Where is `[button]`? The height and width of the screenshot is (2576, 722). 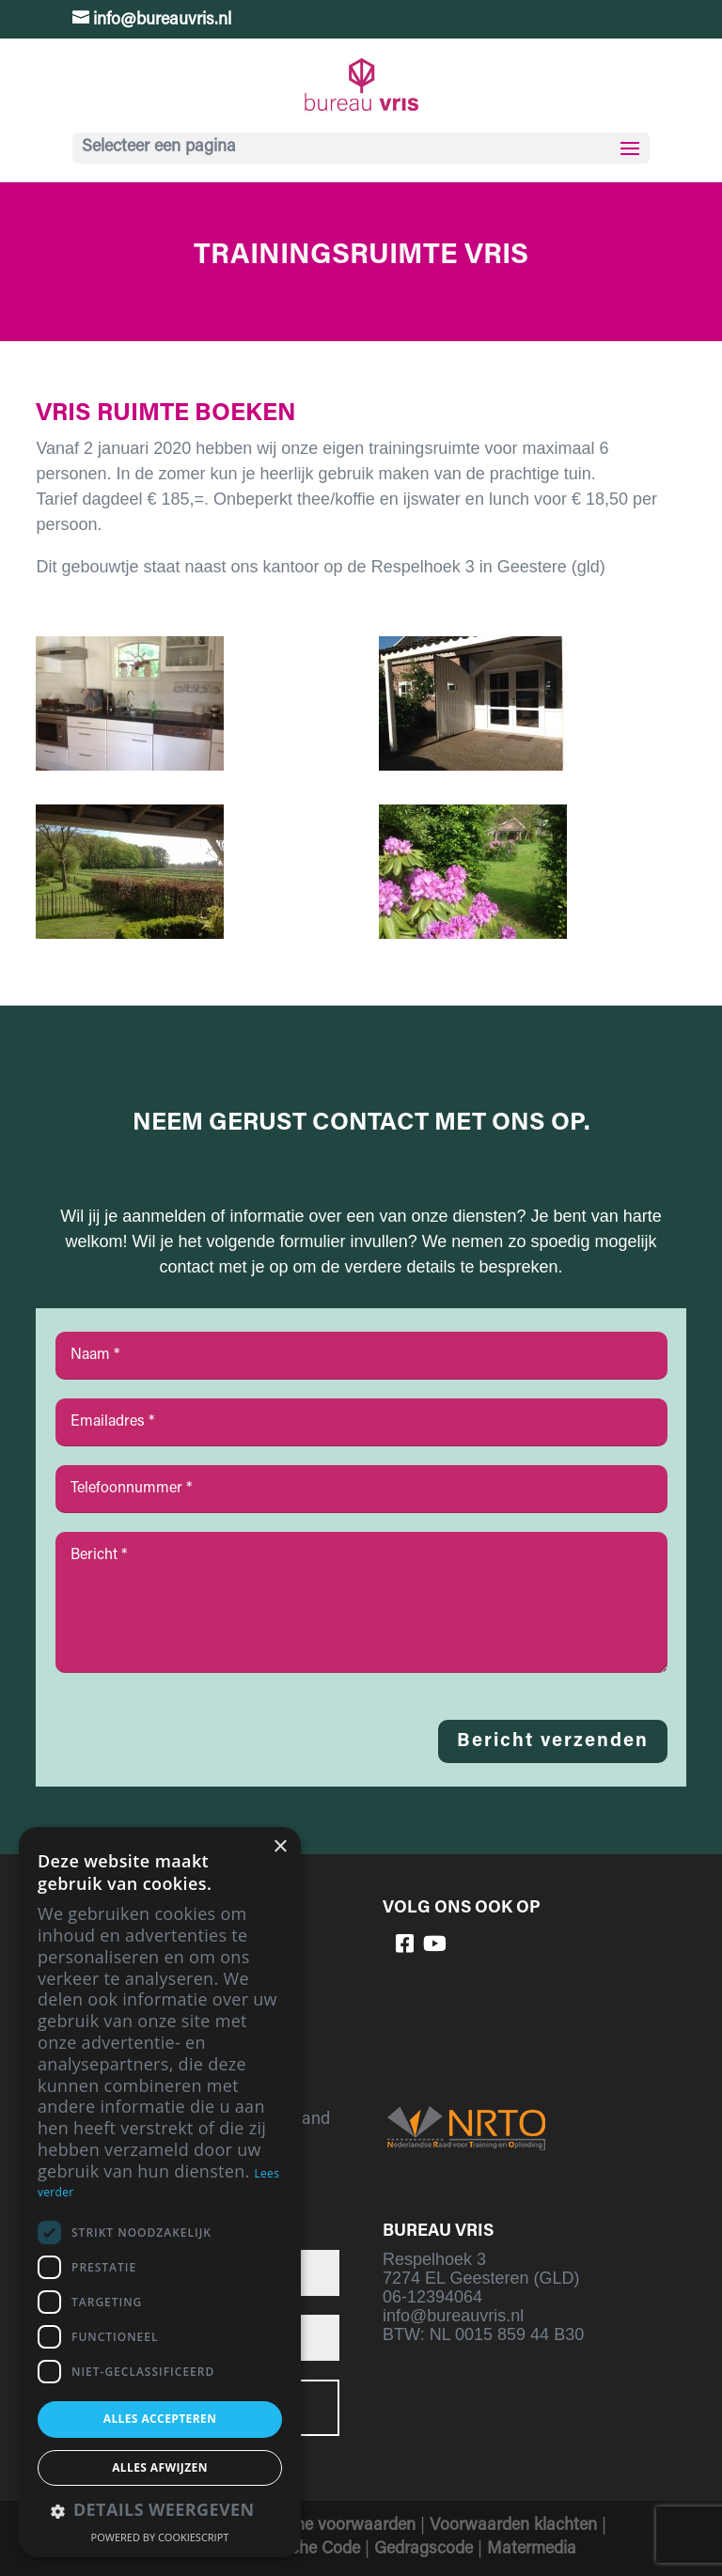
[button] is located at coordinates (160, 2511).